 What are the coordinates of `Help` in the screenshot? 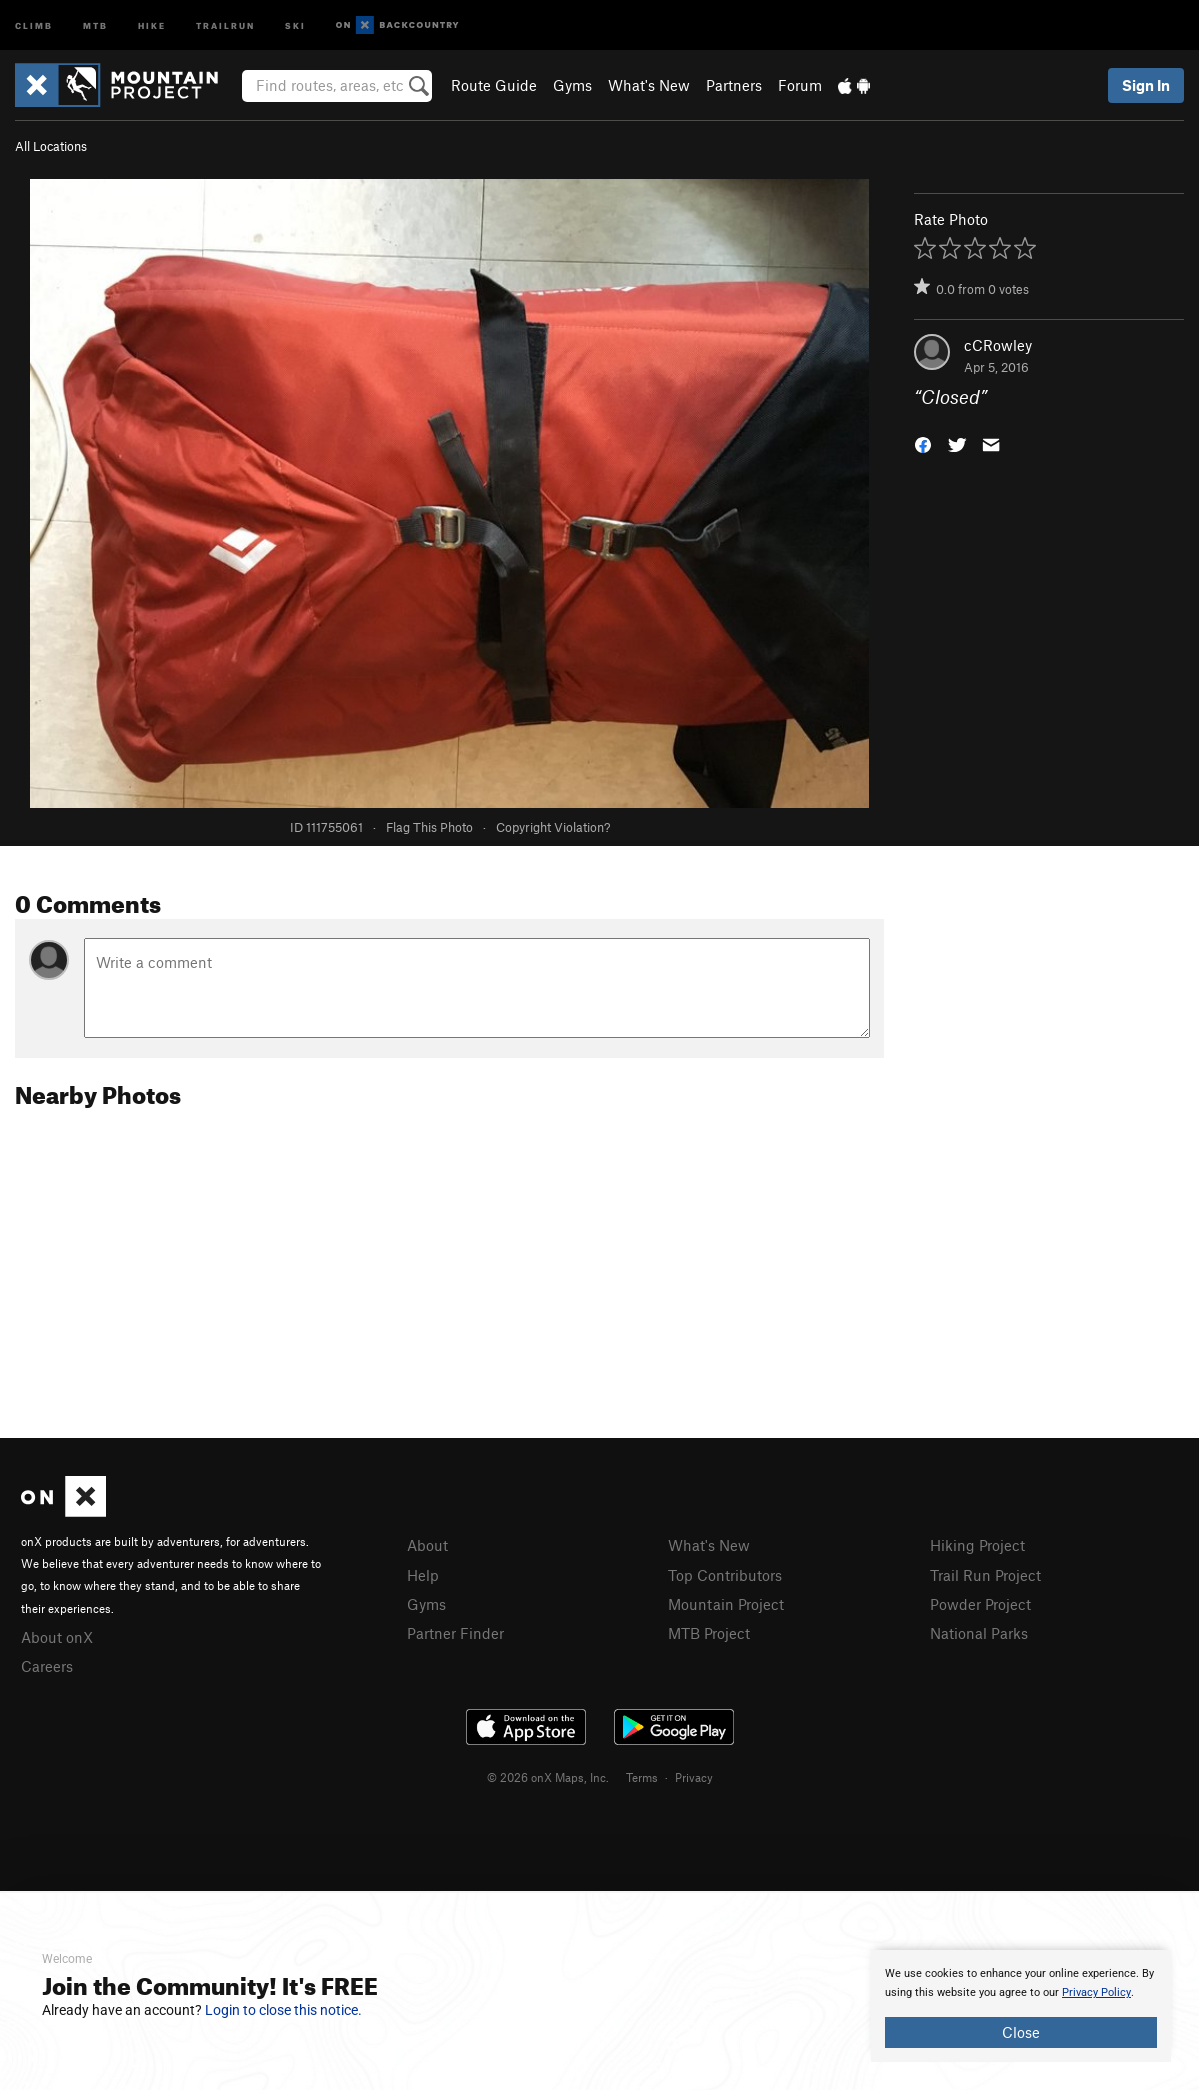 It's located at (423, 1575).